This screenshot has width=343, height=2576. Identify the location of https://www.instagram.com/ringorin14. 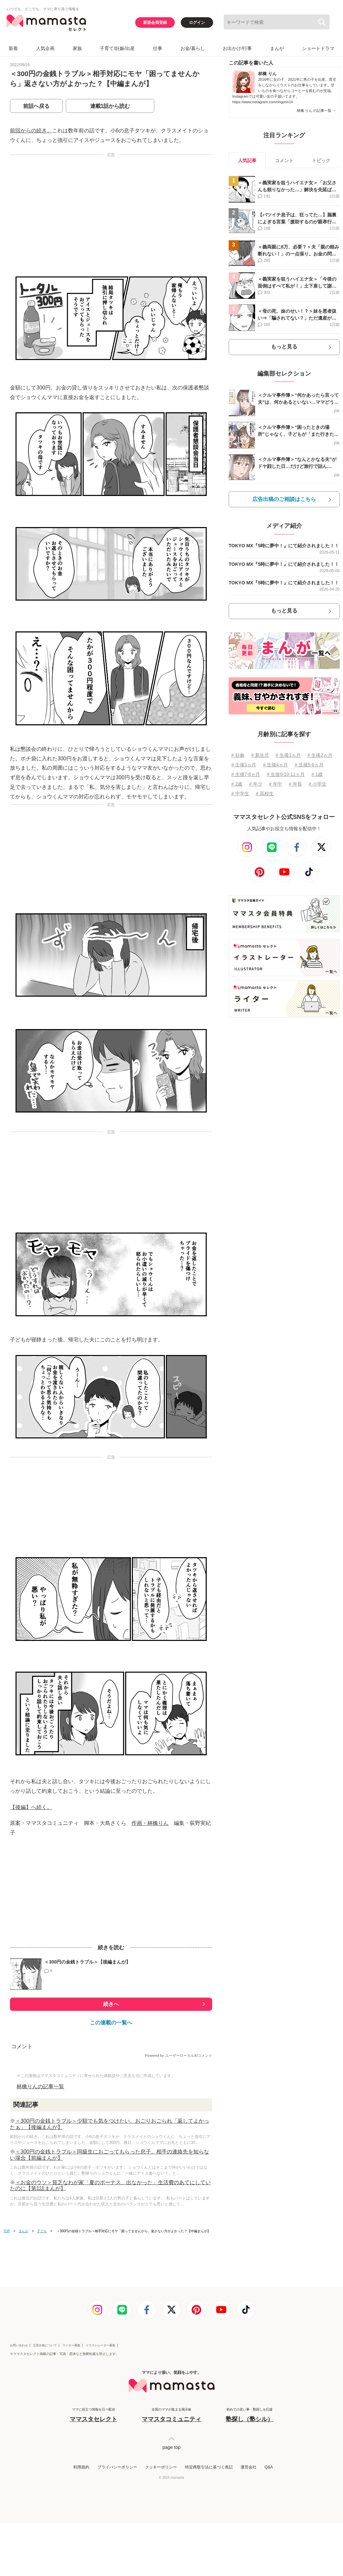
(262, 102).